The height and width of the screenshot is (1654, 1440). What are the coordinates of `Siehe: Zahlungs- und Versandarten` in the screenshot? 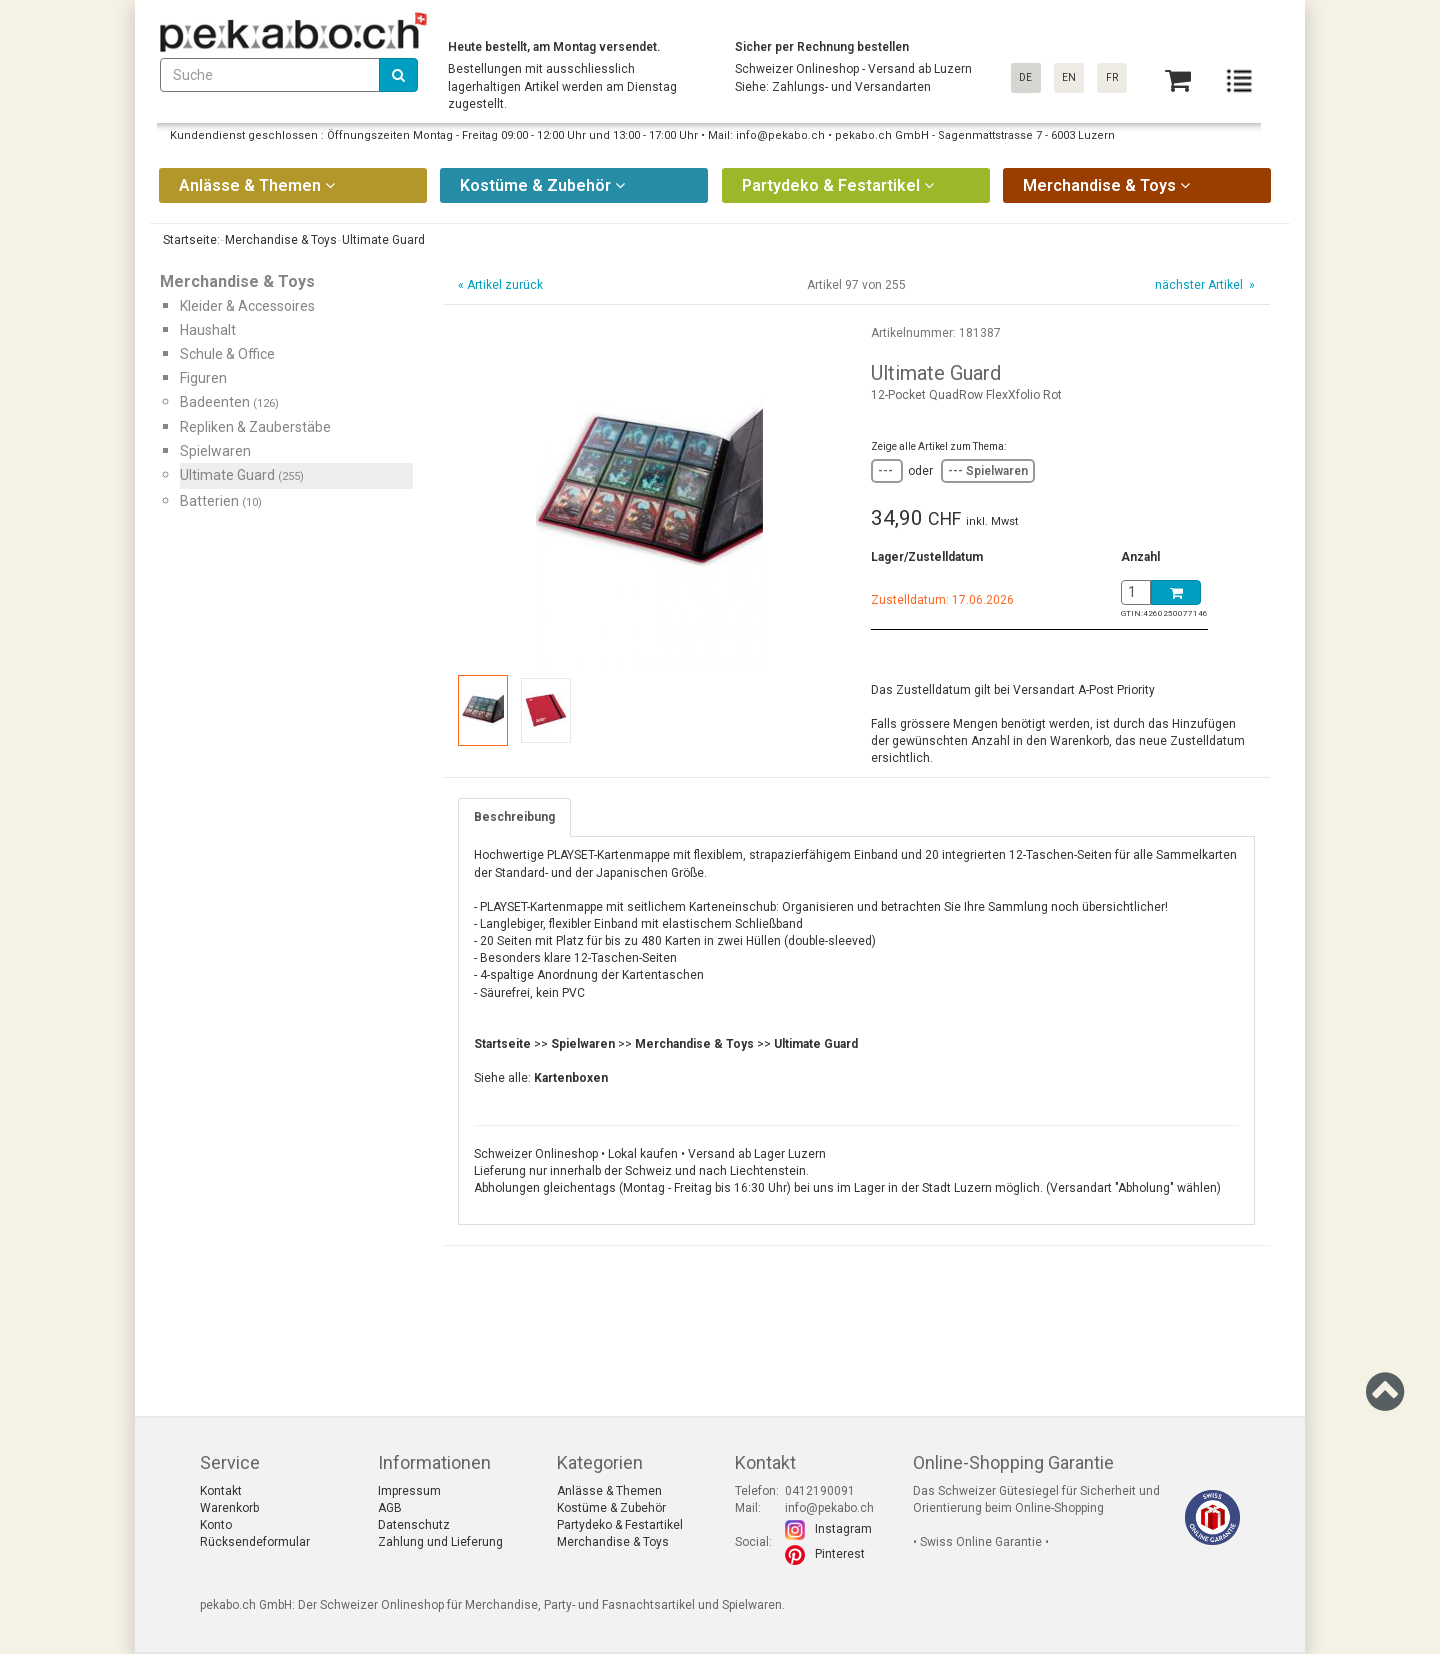 It's located at (833, 87).